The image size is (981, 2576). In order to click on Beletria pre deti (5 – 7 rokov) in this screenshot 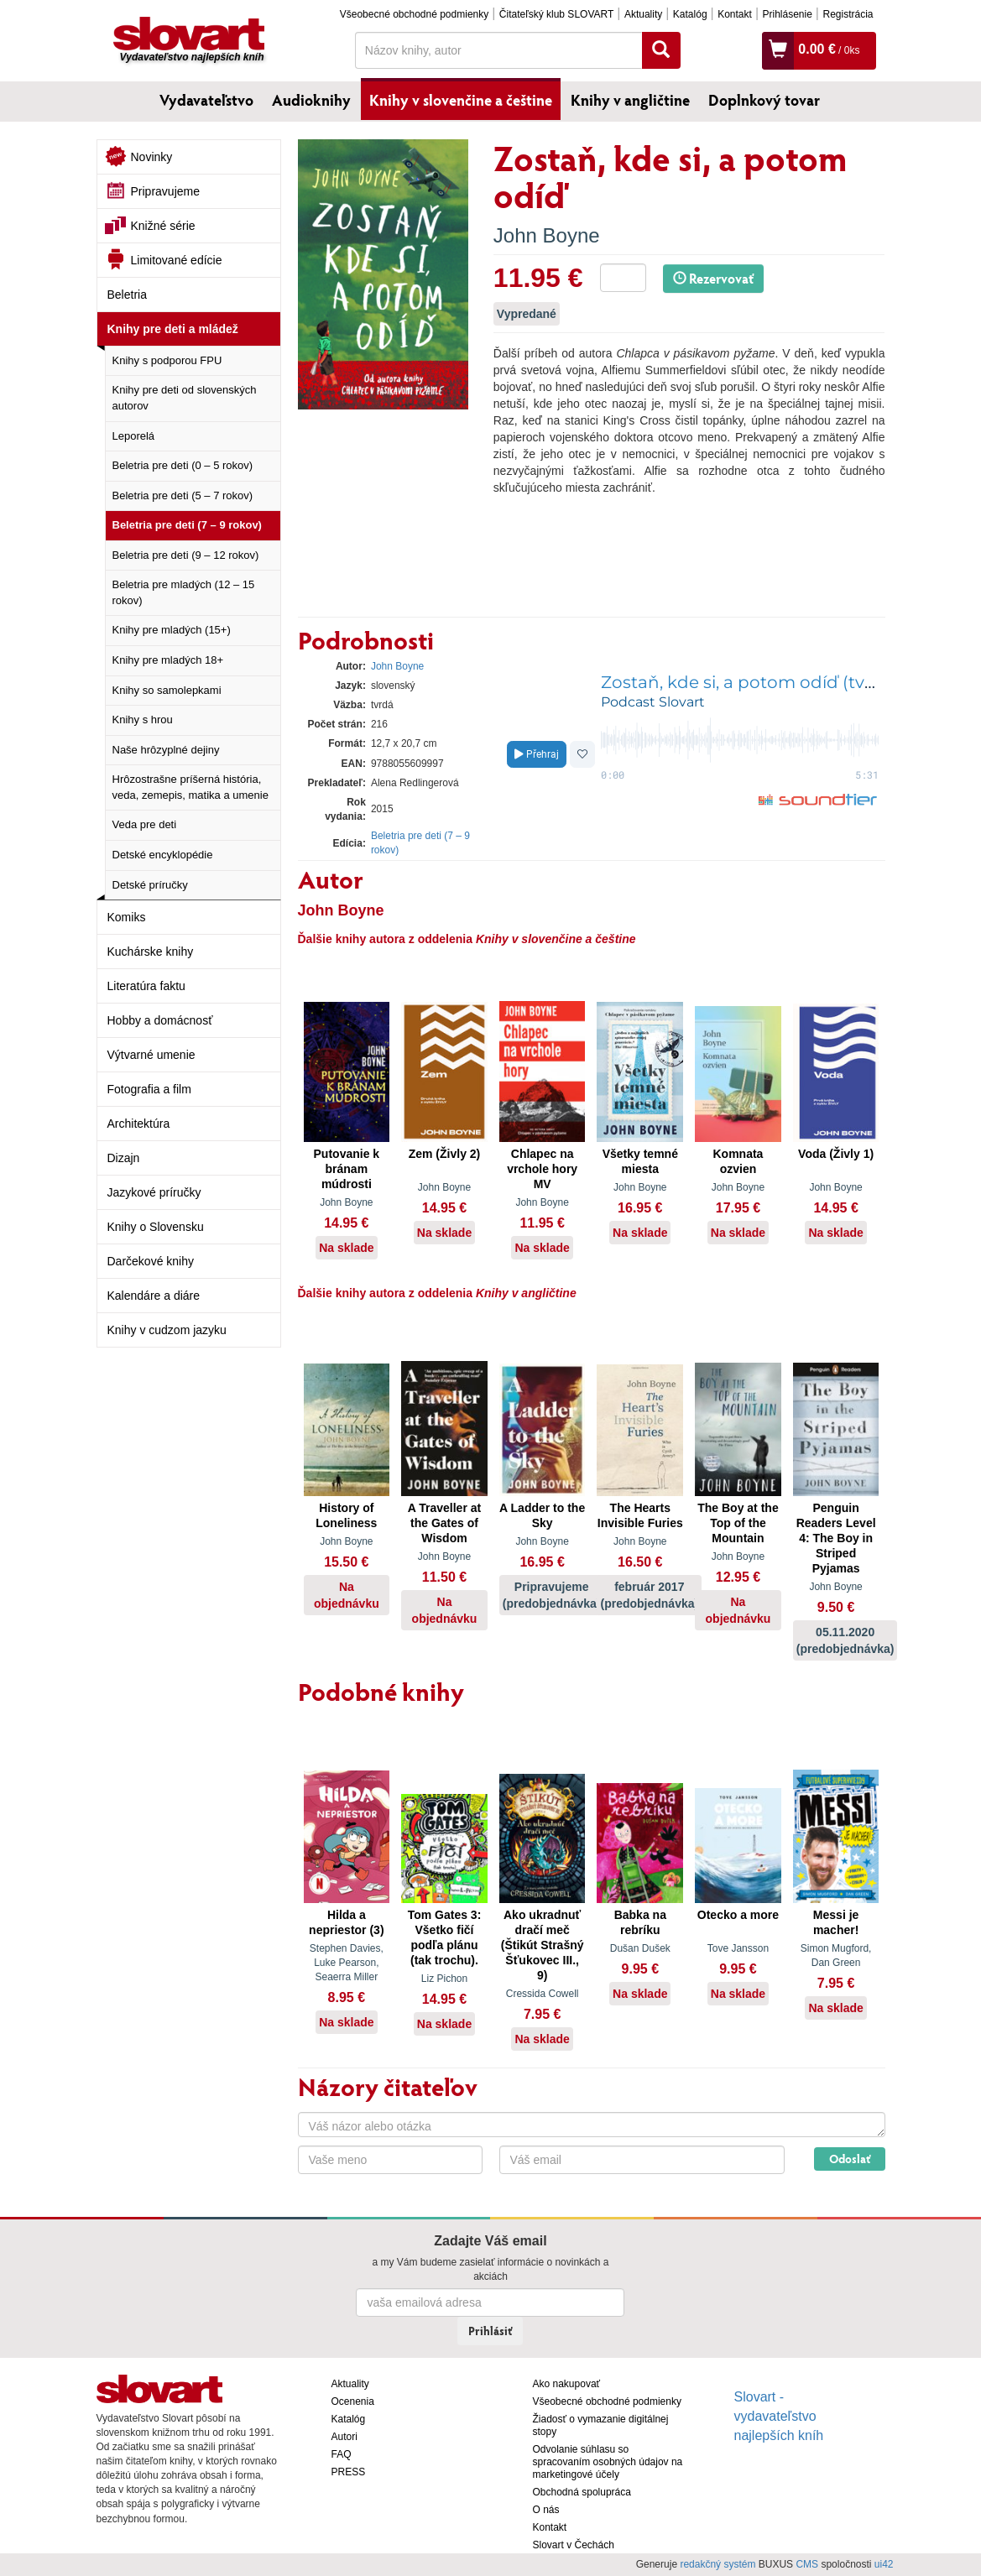, I will do `click(182, 495)`.